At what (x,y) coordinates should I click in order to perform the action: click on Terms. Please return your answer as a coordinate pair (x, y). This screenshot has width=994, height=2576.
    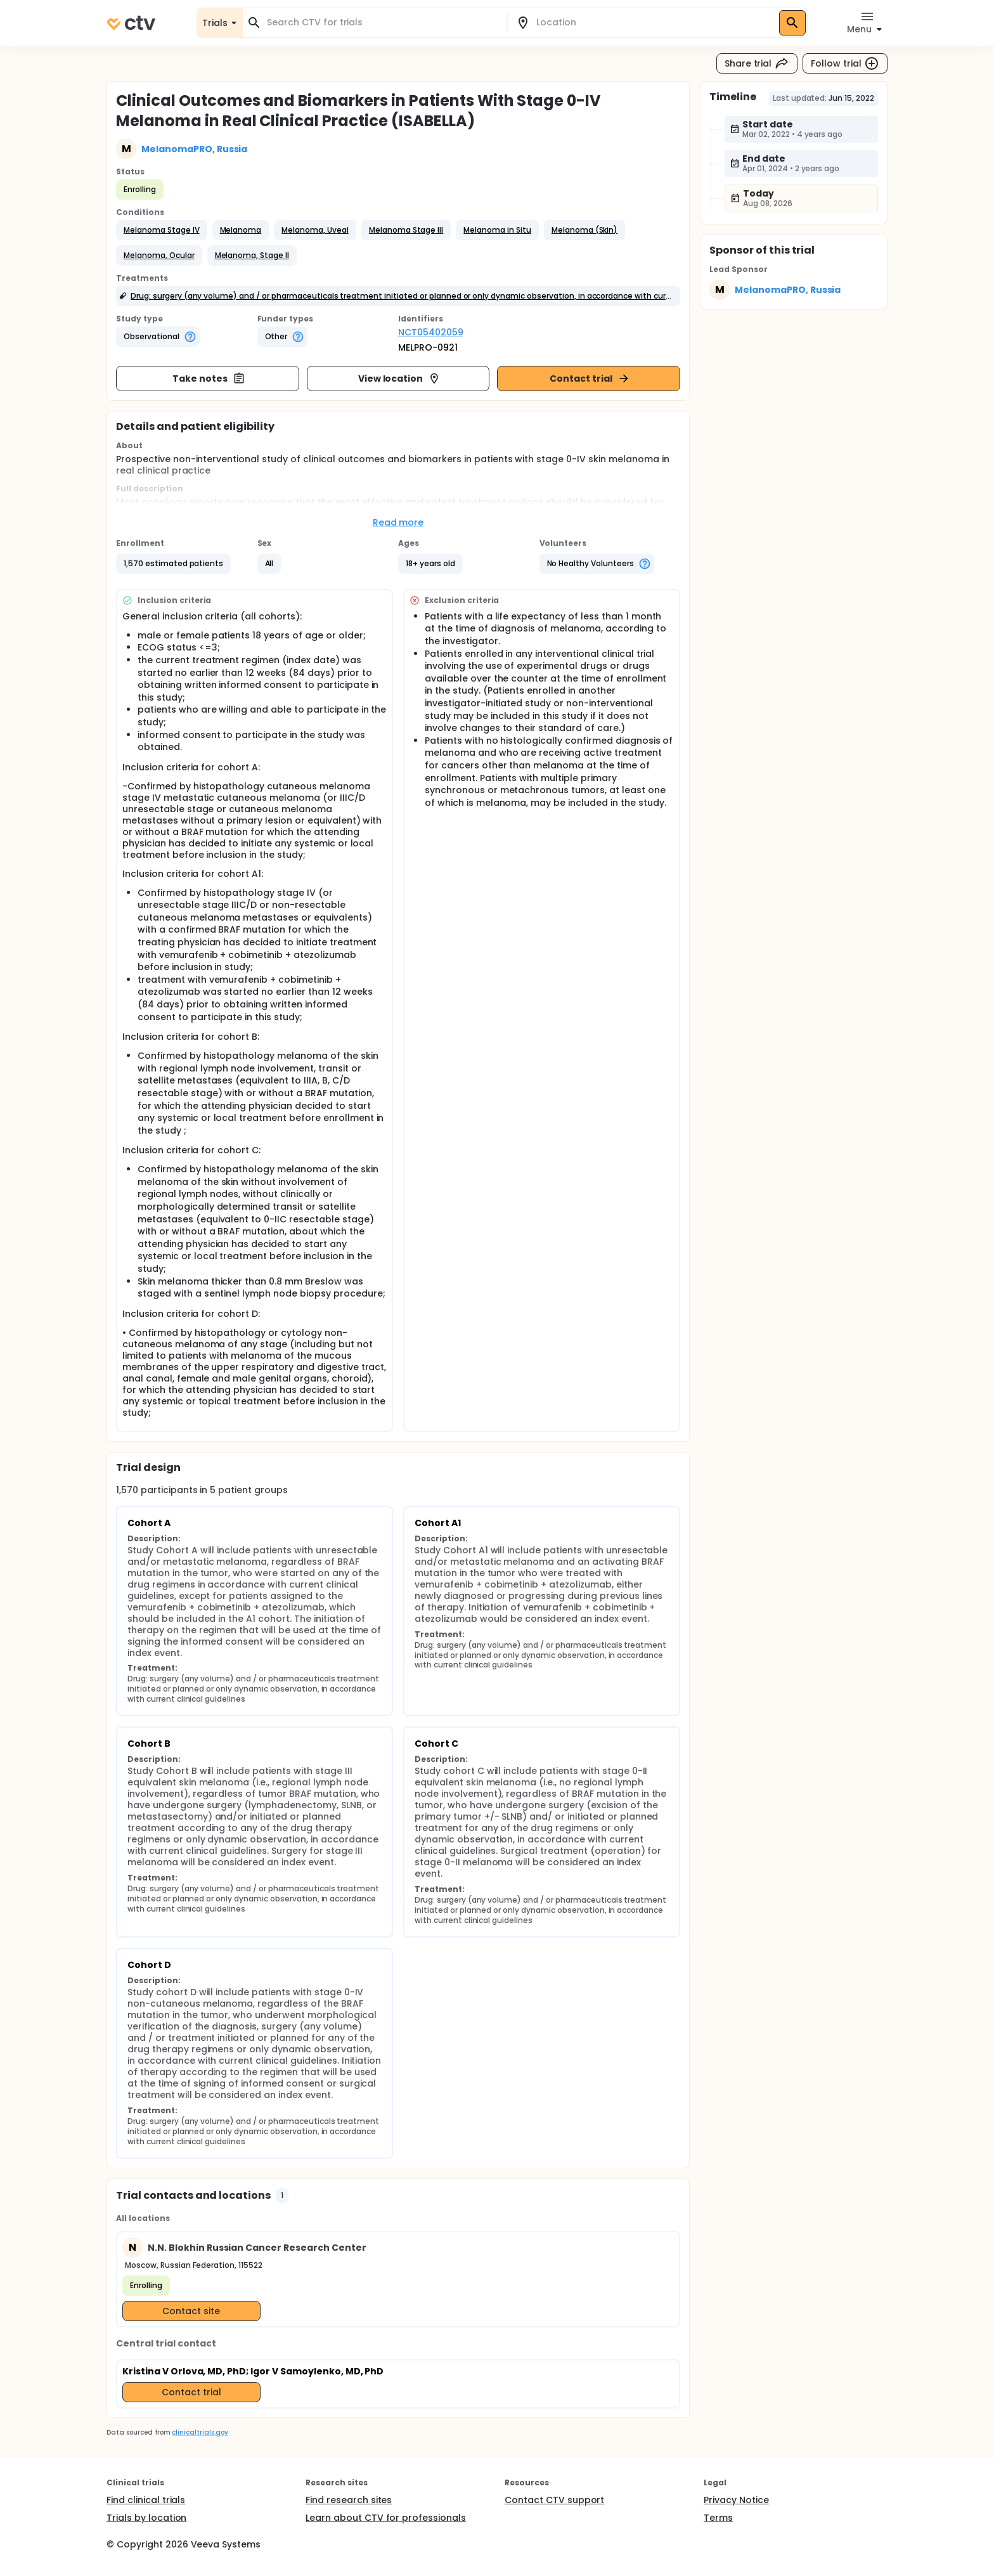
    Looking at the image, I should click on (718, 2517).